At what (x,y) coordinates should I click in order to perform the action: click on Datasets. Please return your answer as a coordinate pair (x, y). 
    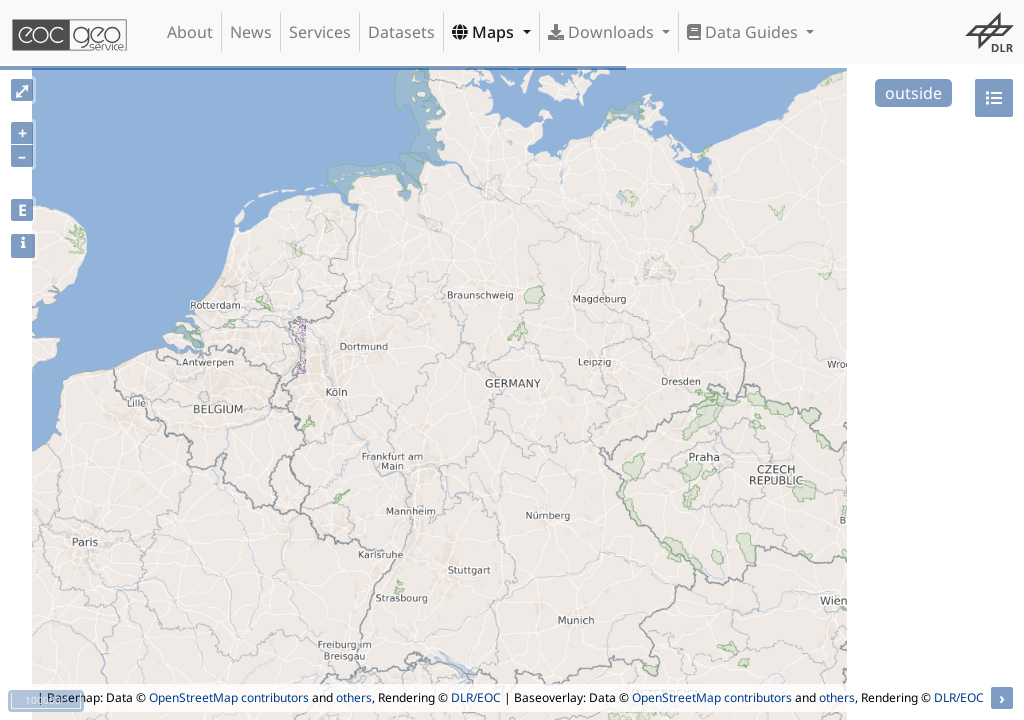
    Looking at the image, I should click on (401, 32).